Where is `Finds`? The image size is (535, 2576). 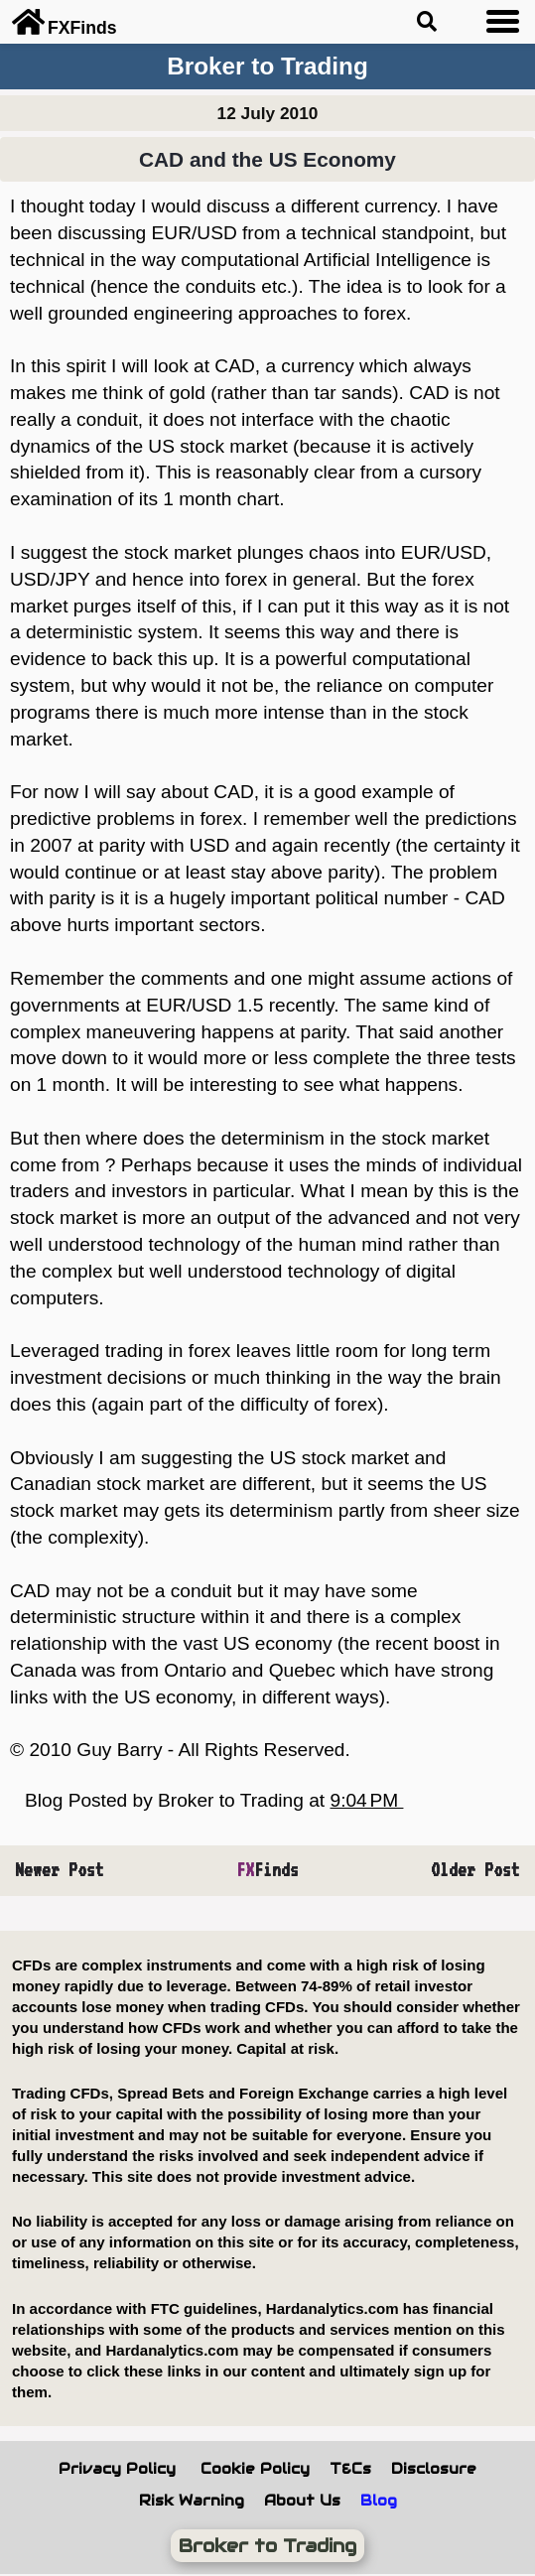
Finds is located at coordinates (267, 1869).